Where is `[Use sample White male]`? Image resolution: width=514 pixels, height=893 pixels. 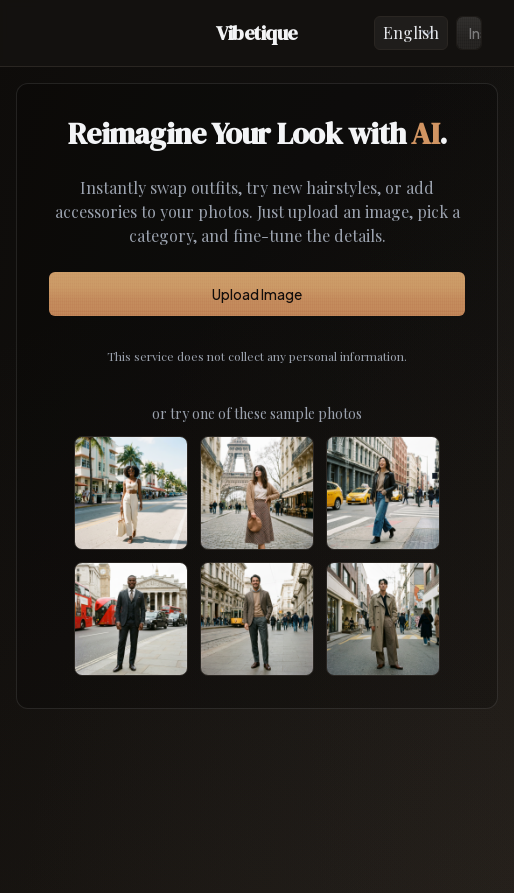 [Use sample White male] is located at coordinates (257, 619).